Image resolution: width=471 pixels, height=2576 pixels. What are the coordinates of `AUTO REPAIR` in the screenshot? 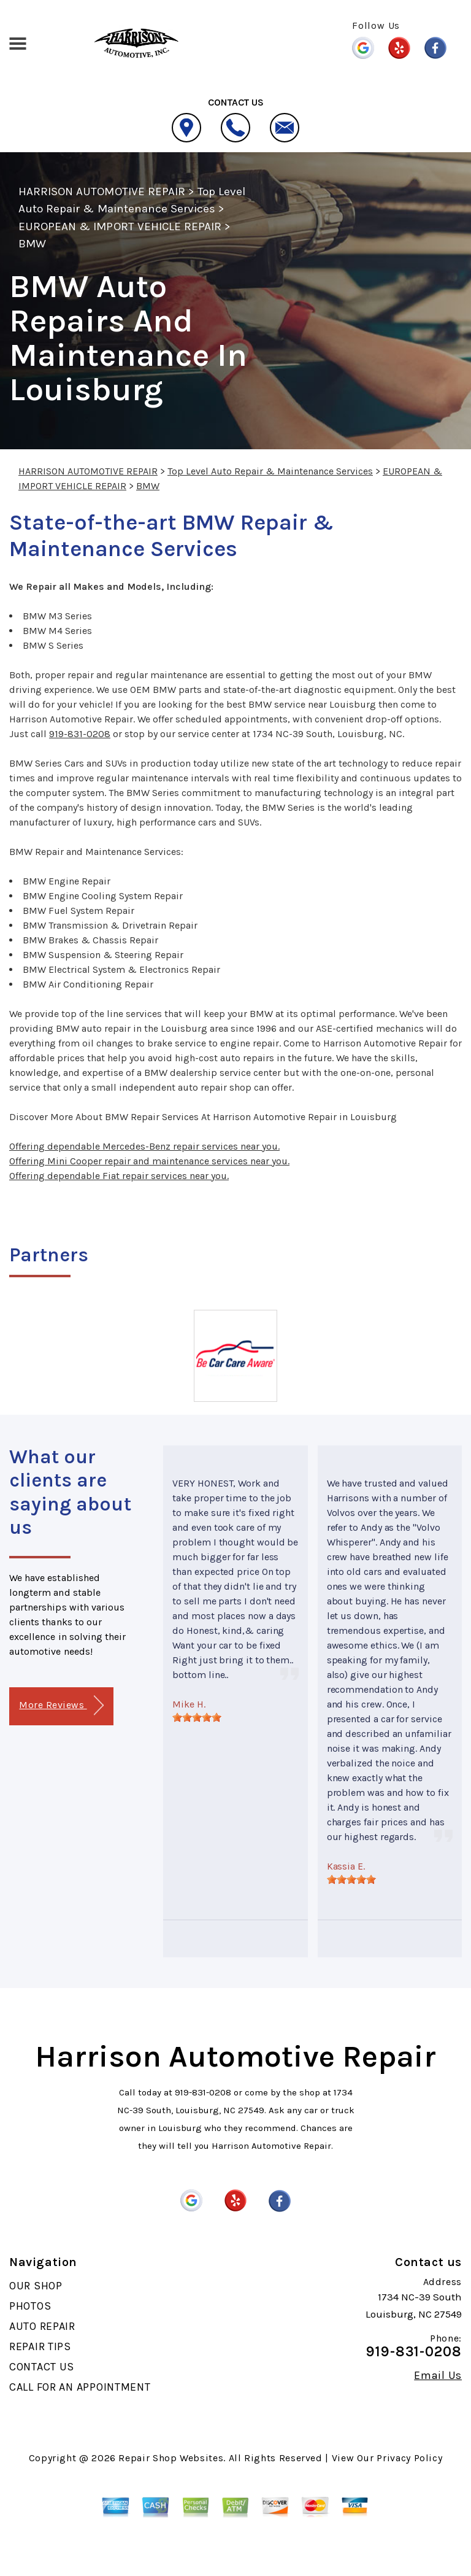 It's located at (42, 2326).